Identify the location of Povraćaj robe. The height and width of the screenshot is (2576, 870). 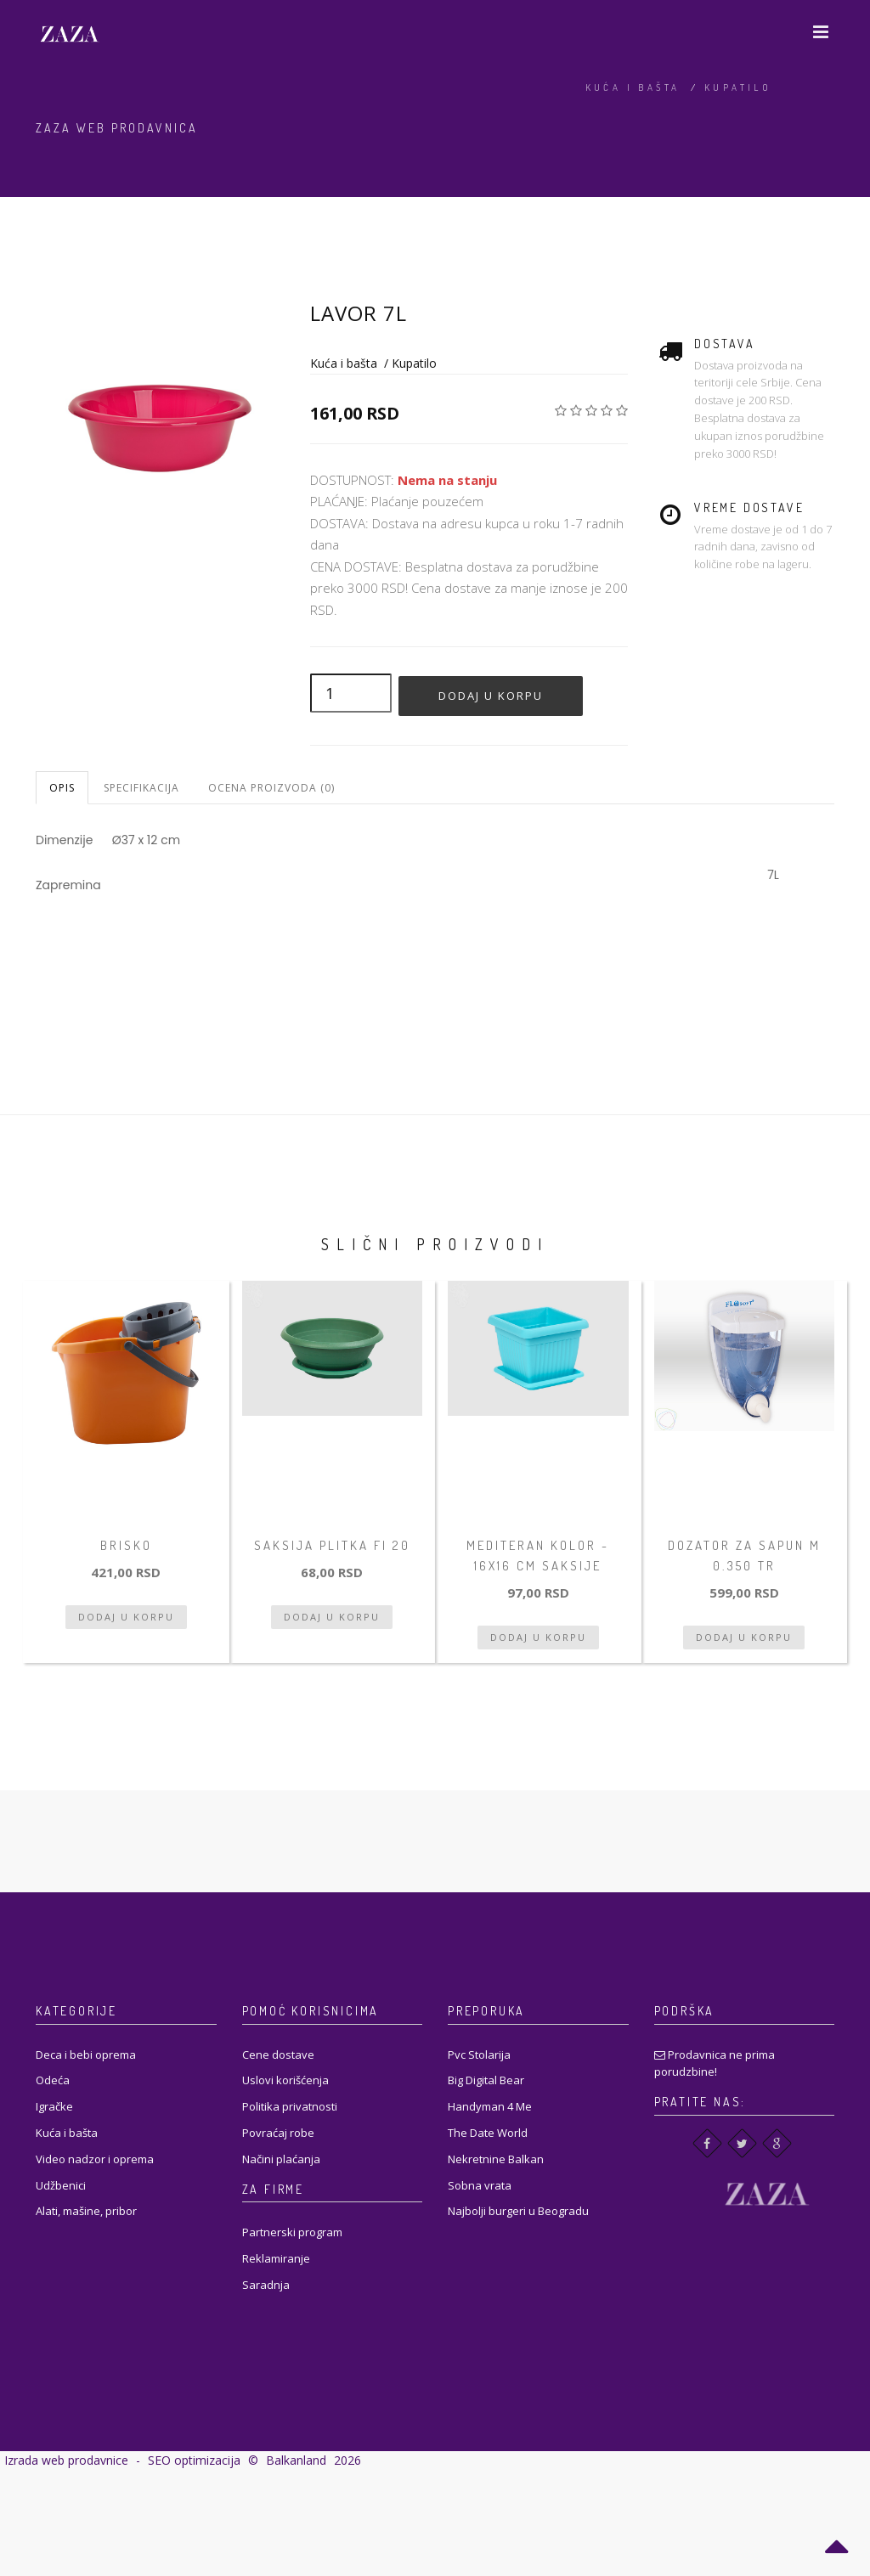
(278, 2132).